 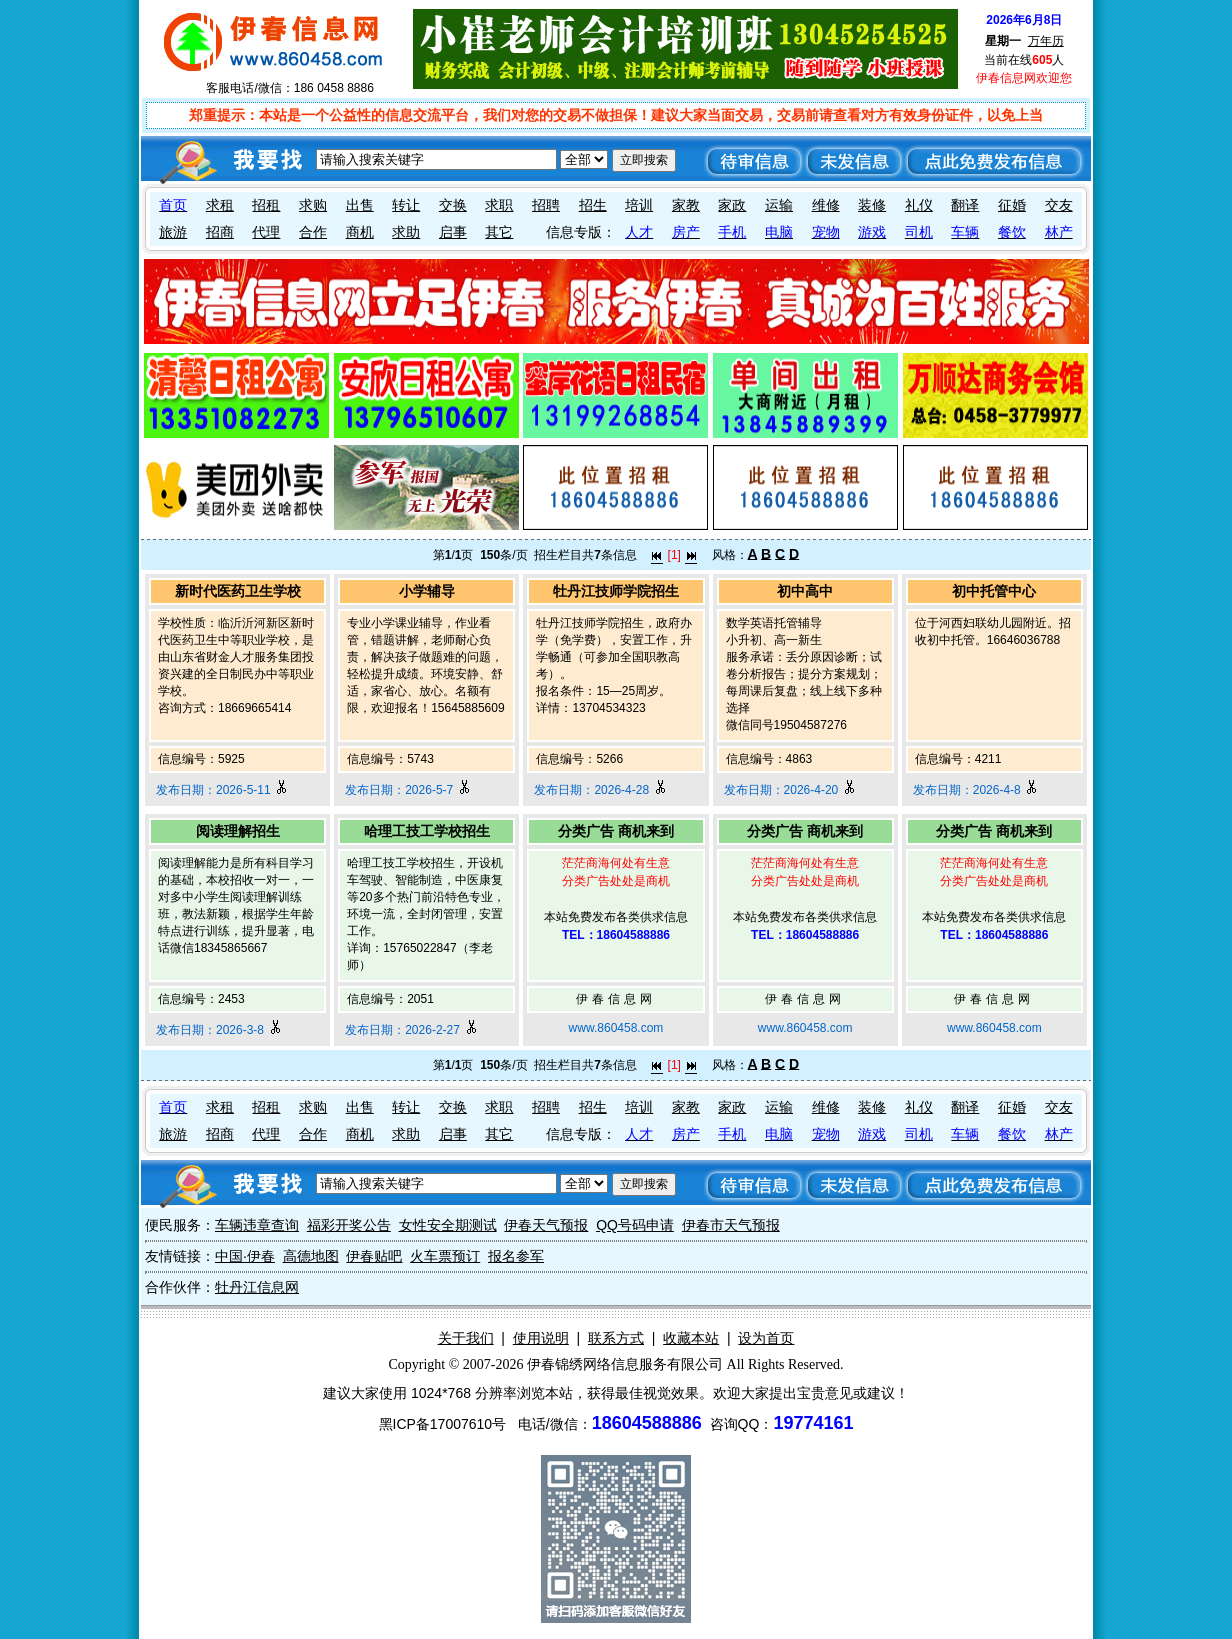 I want to click on 收藏本站, so click(x=691, y=1338).